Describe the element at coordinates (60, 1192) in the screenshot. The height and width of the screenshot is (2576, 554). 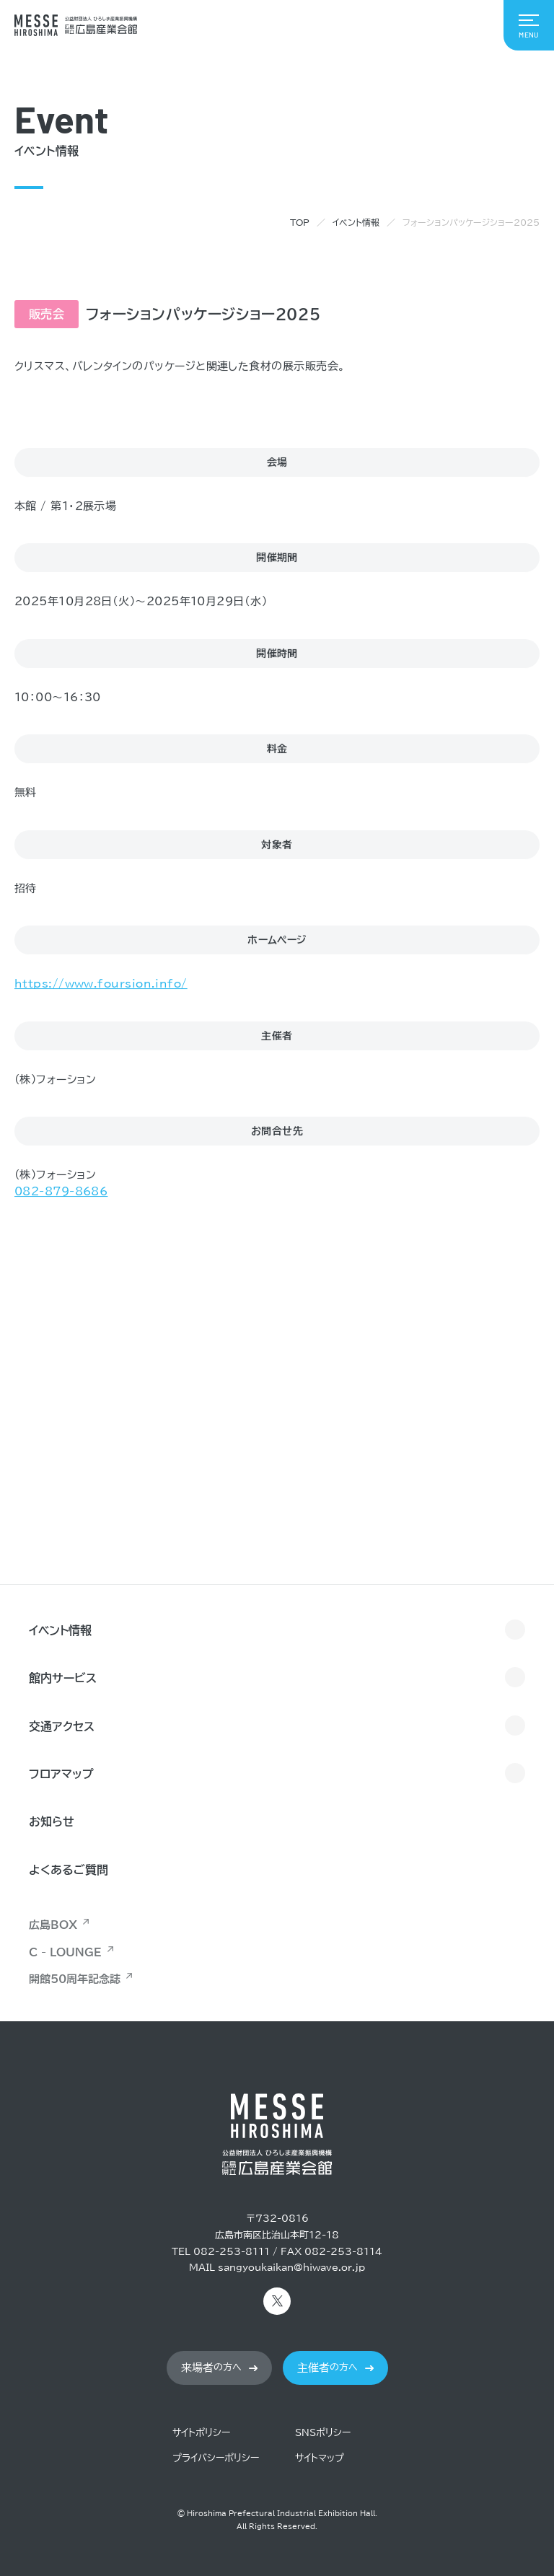
I see `082-879-8686` at that location.